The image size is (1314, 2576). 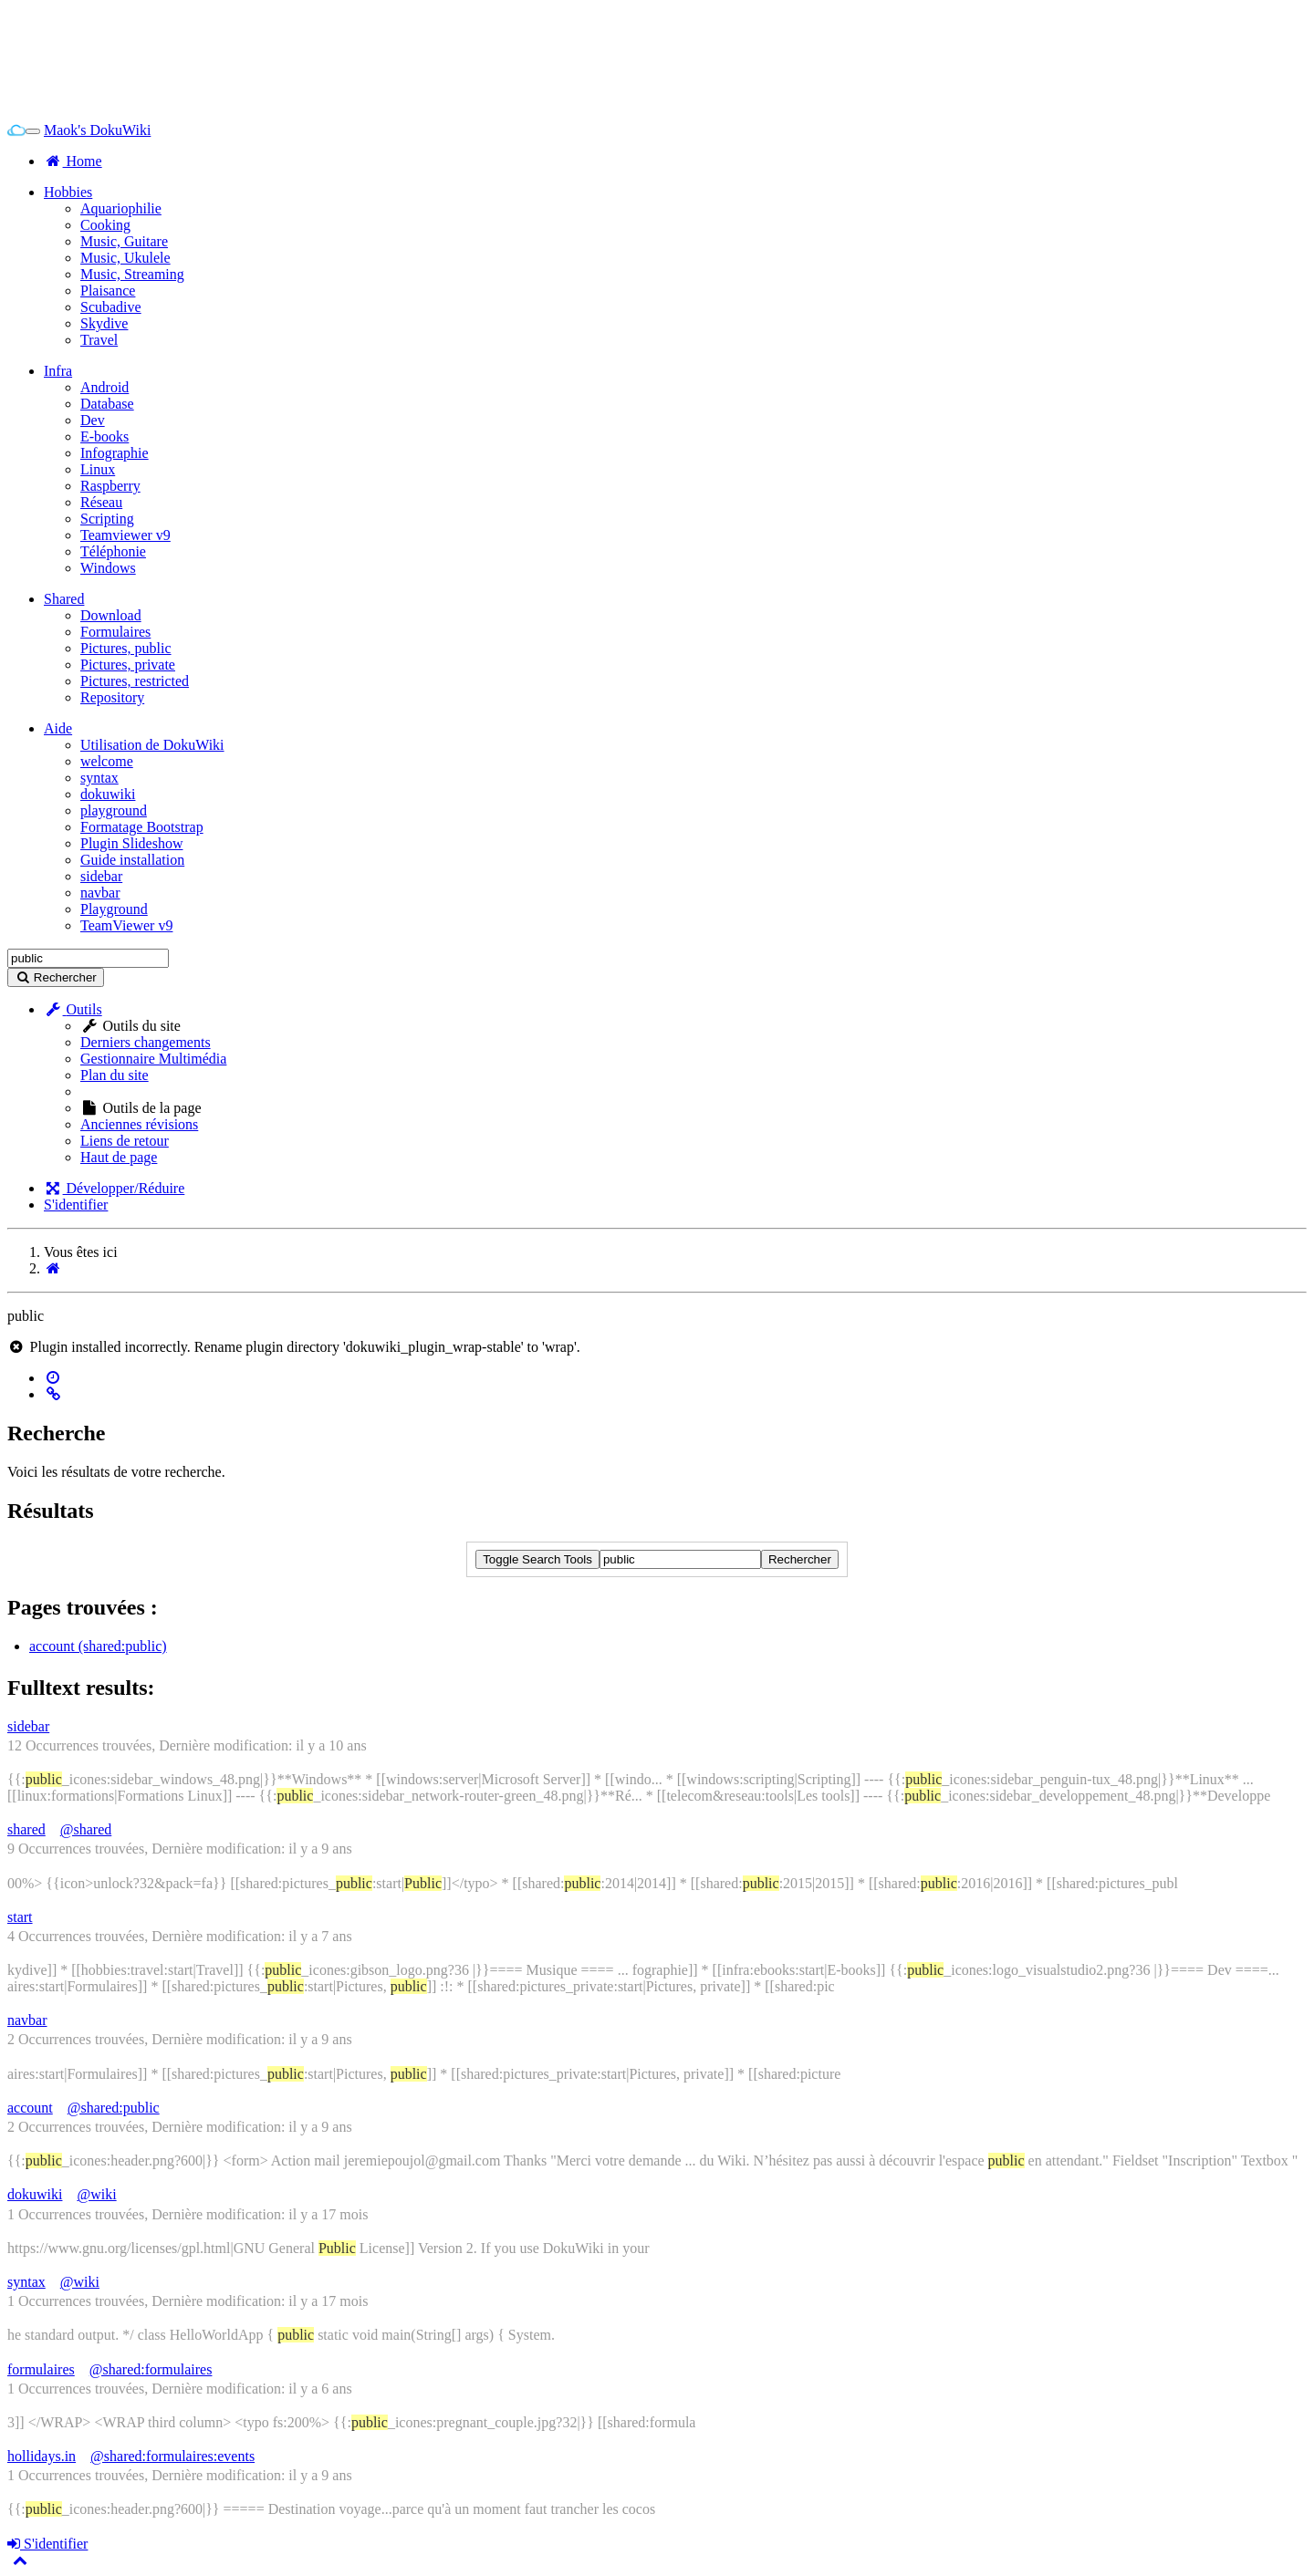 I want to click on Music, Ukulele, so click(x=125, y=257).